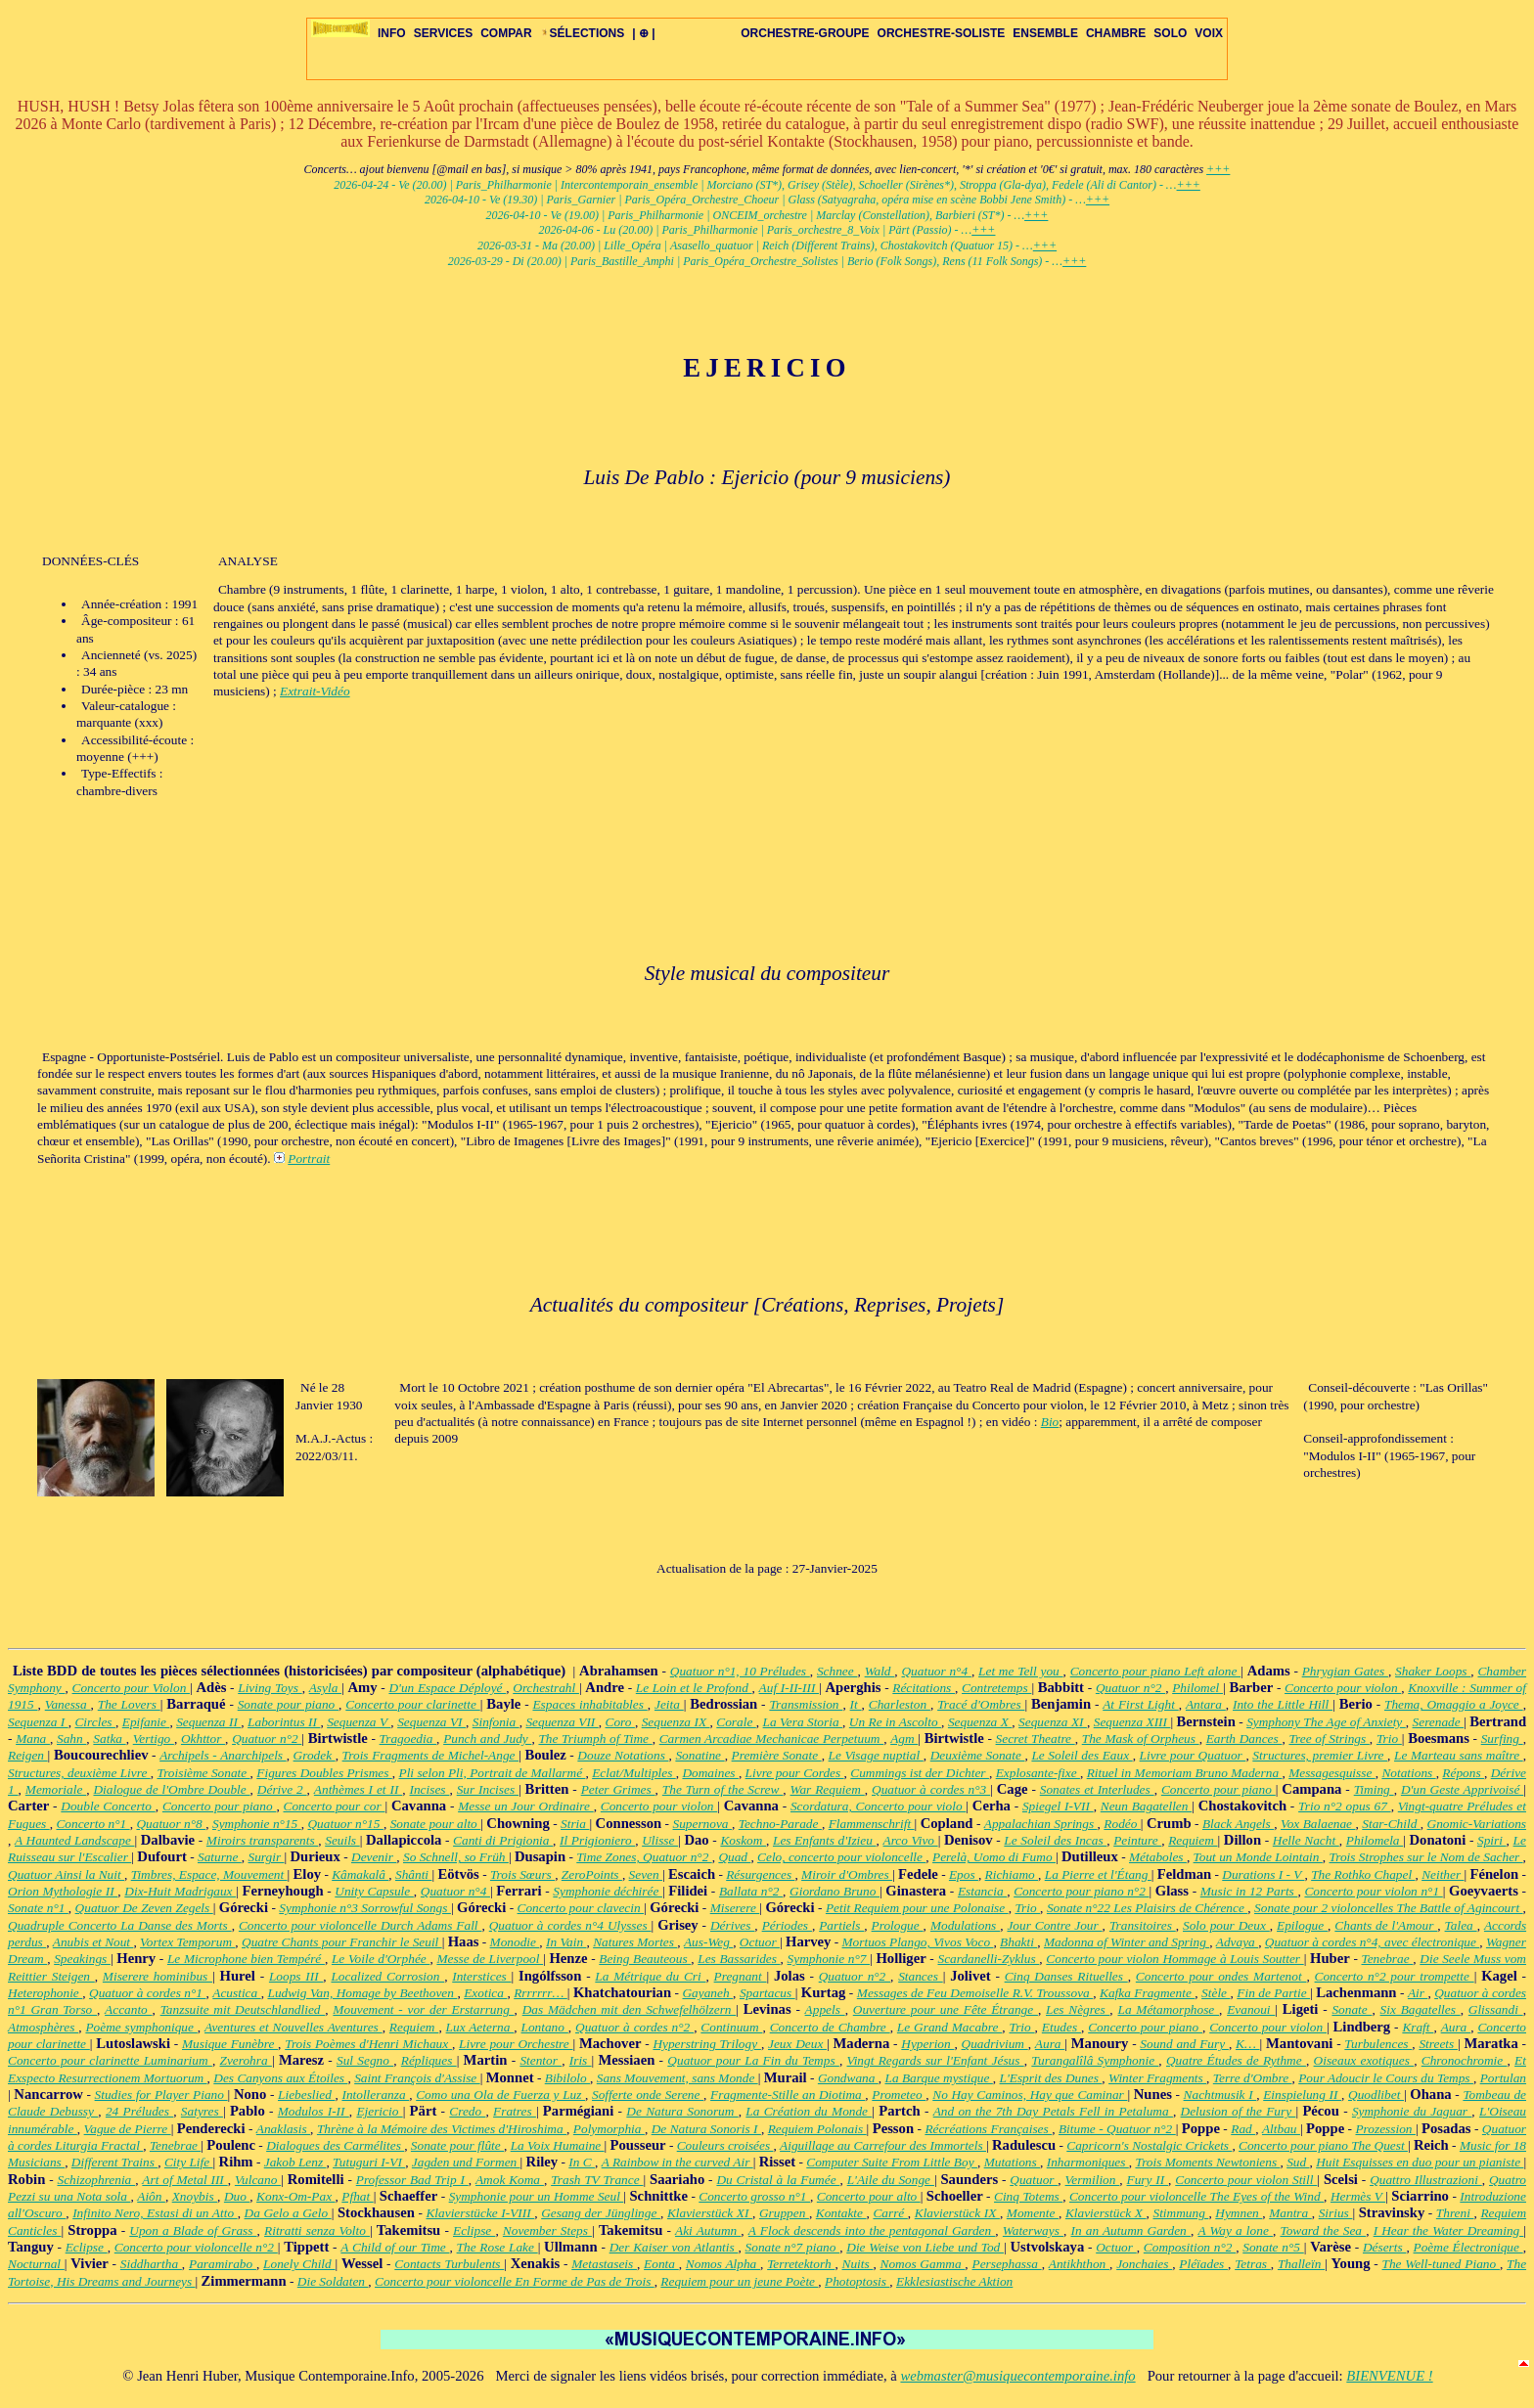  Describe the element at coordinates (288, 1704) in the screenshot. I see `Sonate pour piano` at that location.